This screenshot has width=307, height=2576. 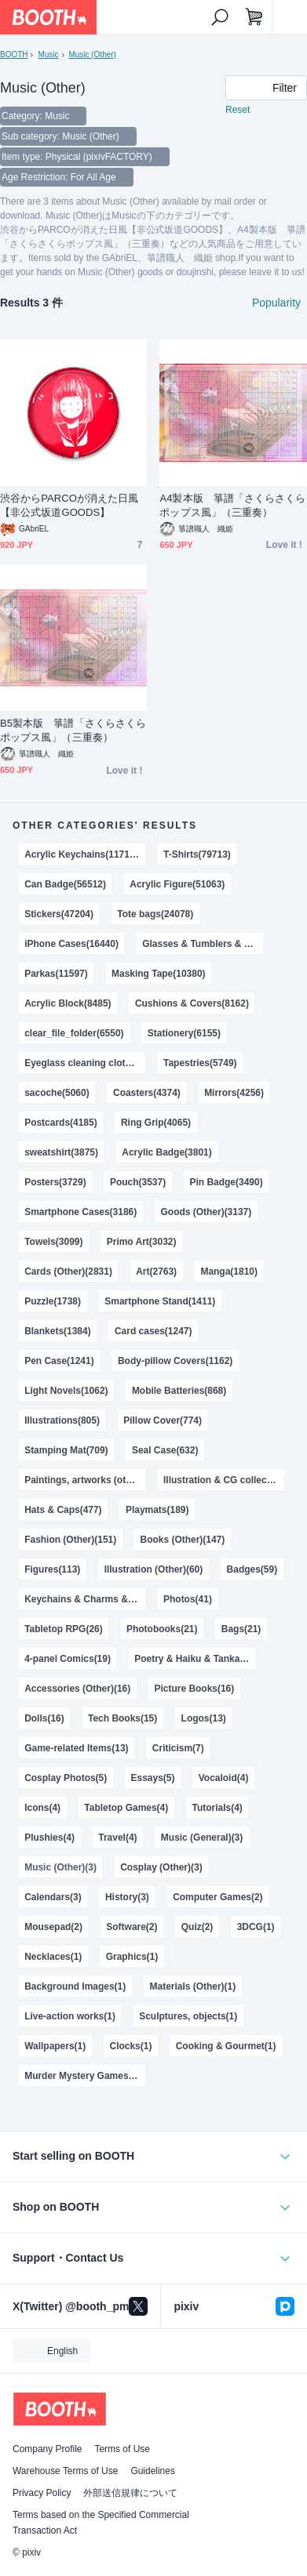 I want to click on Music, so click(x=48, y=54).